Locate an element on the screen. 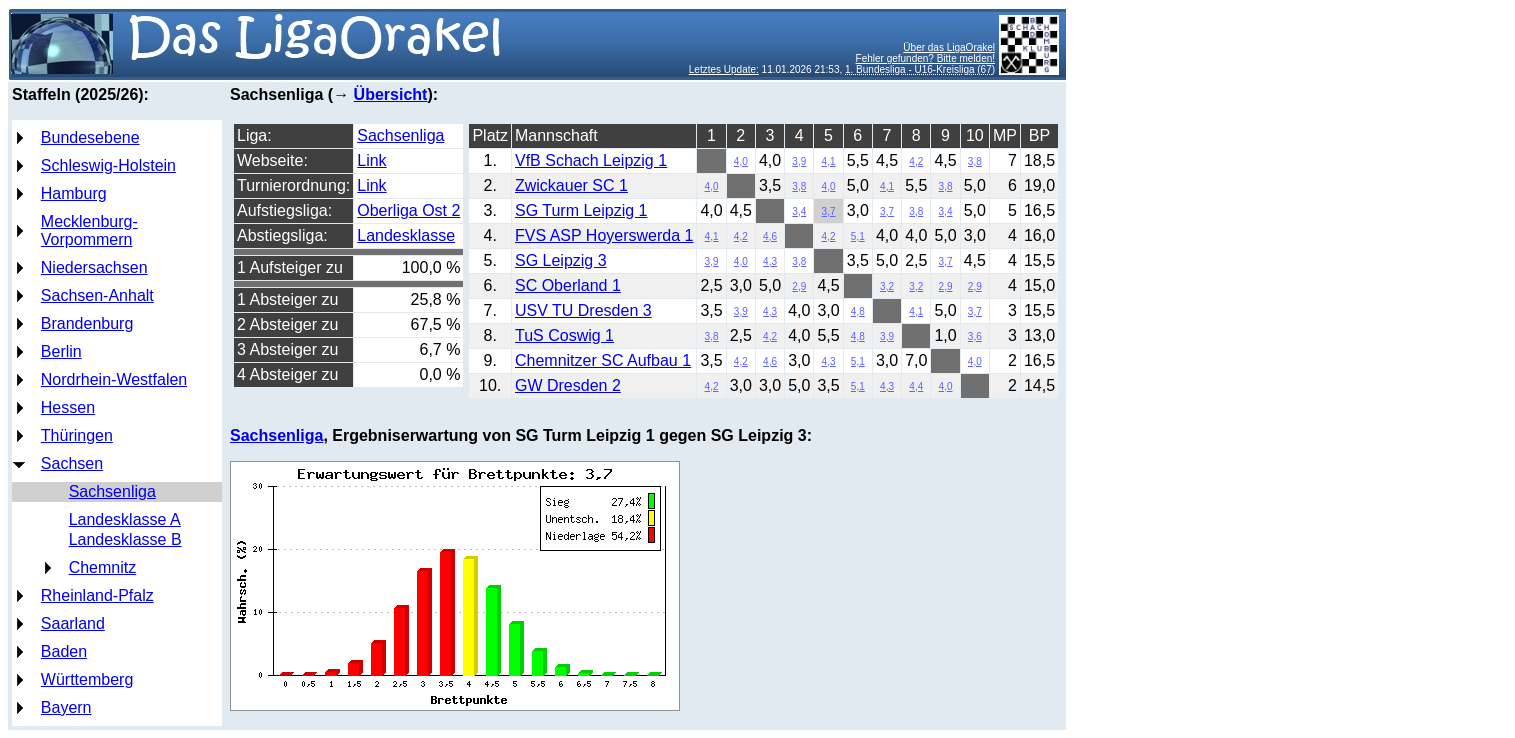 Image resolution: width=1515 pixels, height=738 pixels. 5,1 is located at coordinates (858, 236).